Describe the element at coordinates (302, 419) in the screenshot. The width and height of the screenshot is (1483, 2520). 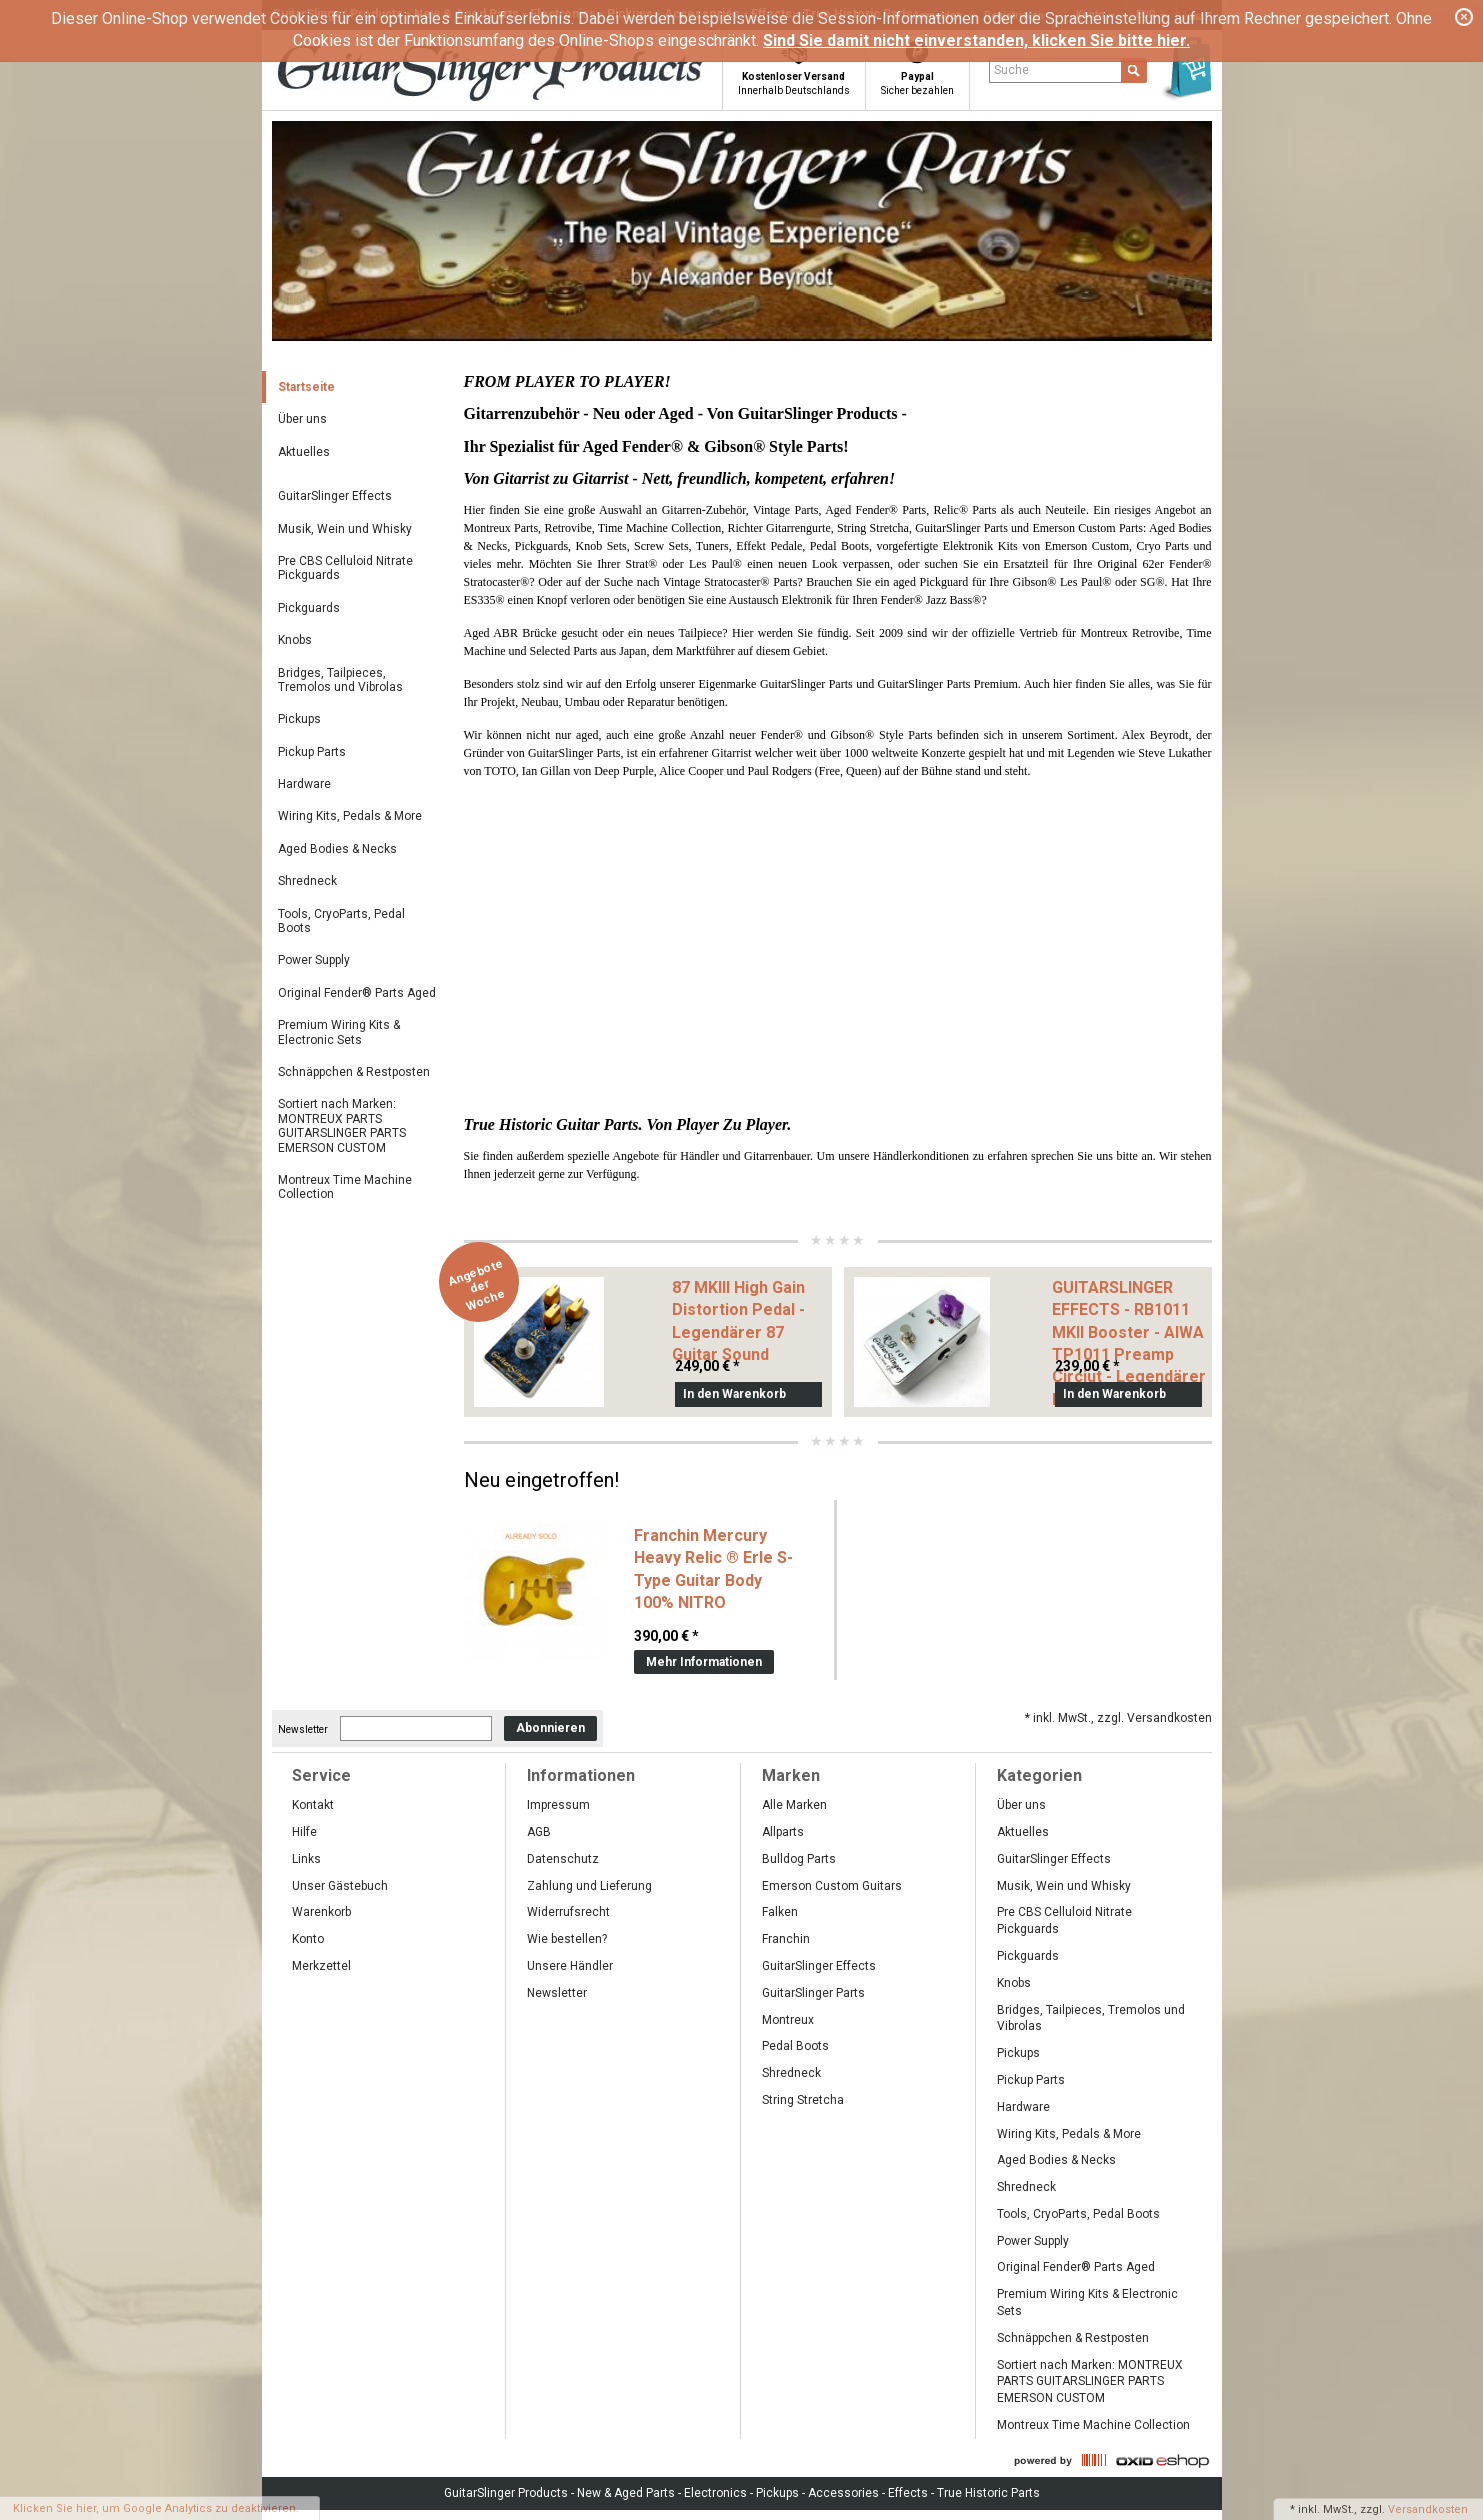
I see `Über uns` at that location.